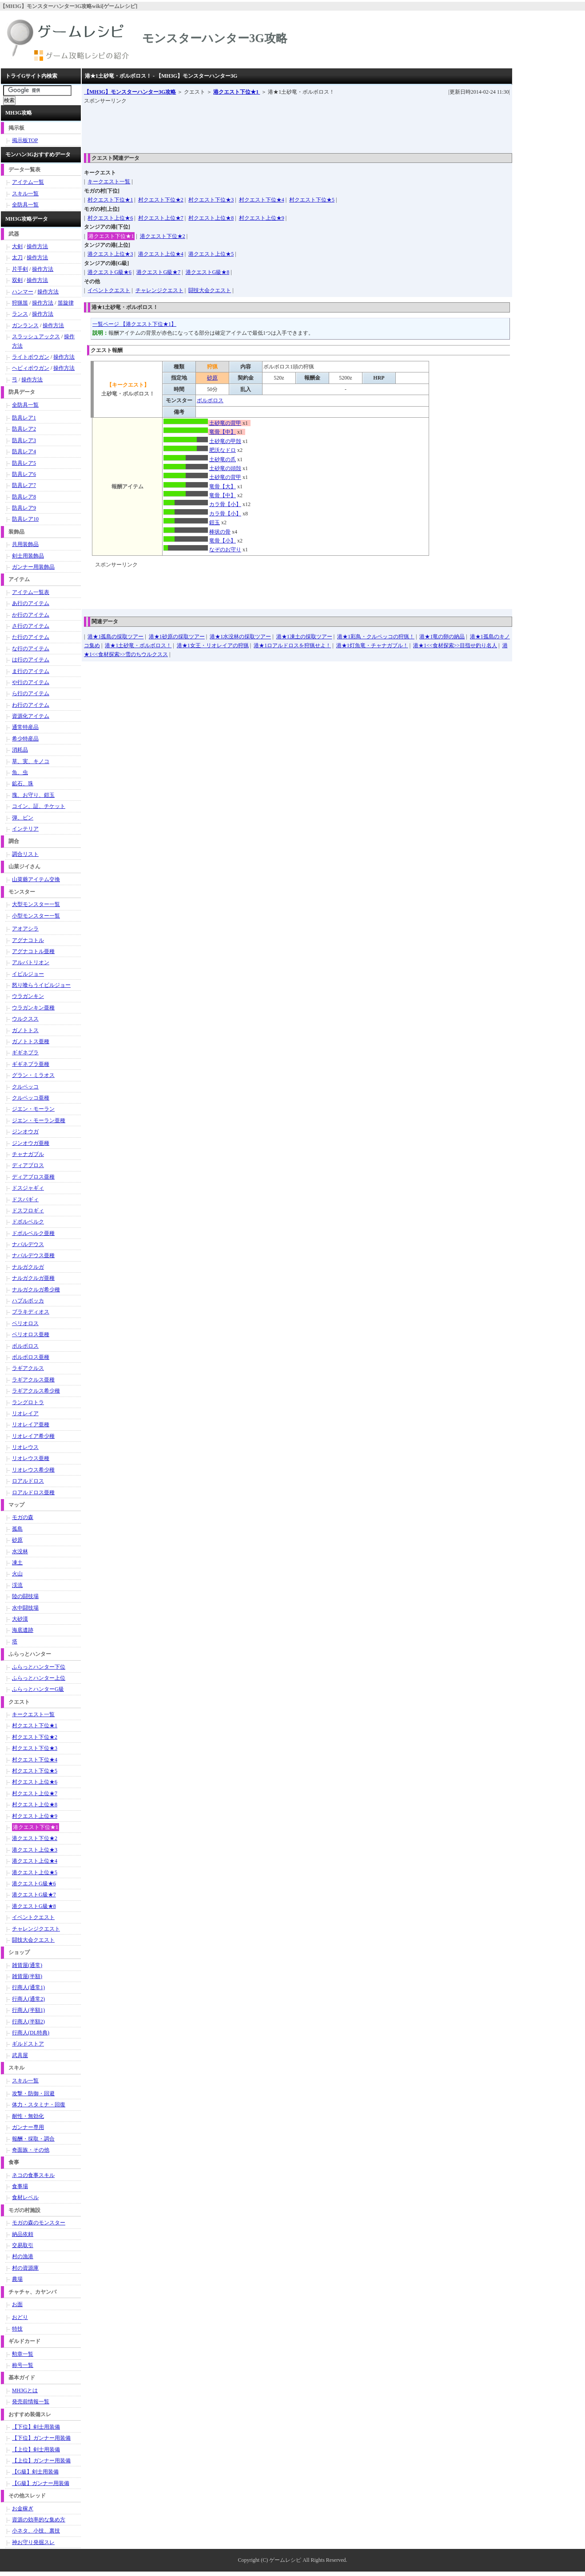 Image resolution: width=585 pixels, height=2576 pixels. What do you see at coordinates (25, 1447) in the screenshot?
I see `リオレウス` at bounding box center [25, 1447].